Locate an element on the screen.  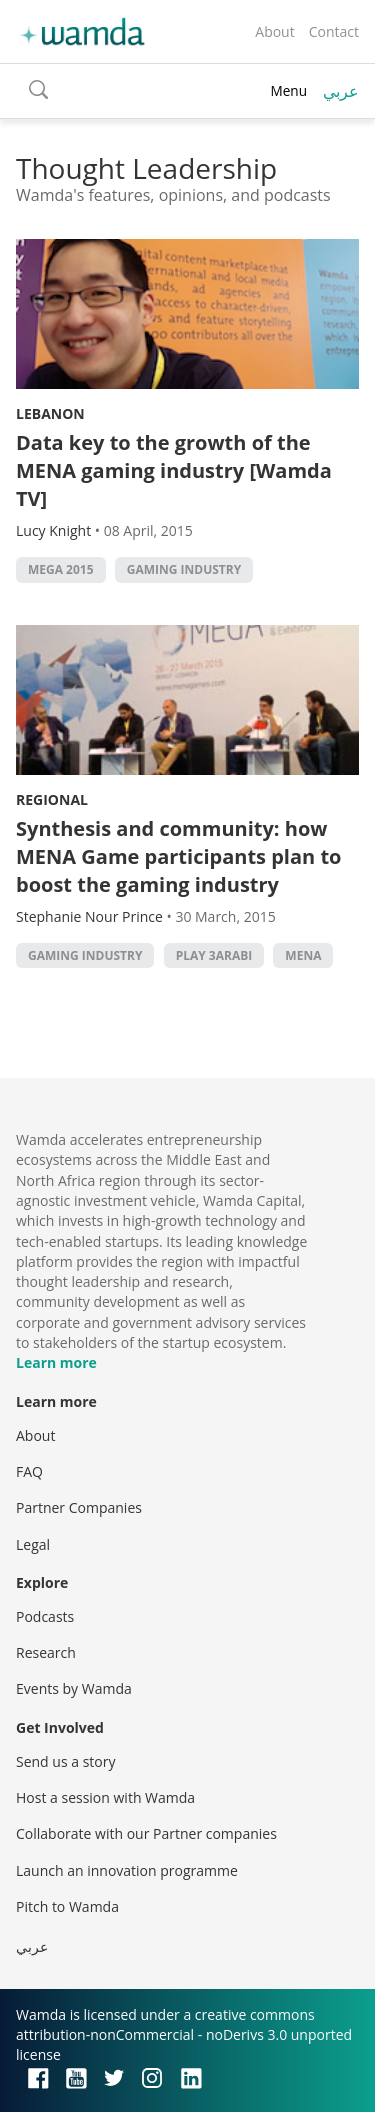
Partner Companies is located at coordinates (79, 1507).